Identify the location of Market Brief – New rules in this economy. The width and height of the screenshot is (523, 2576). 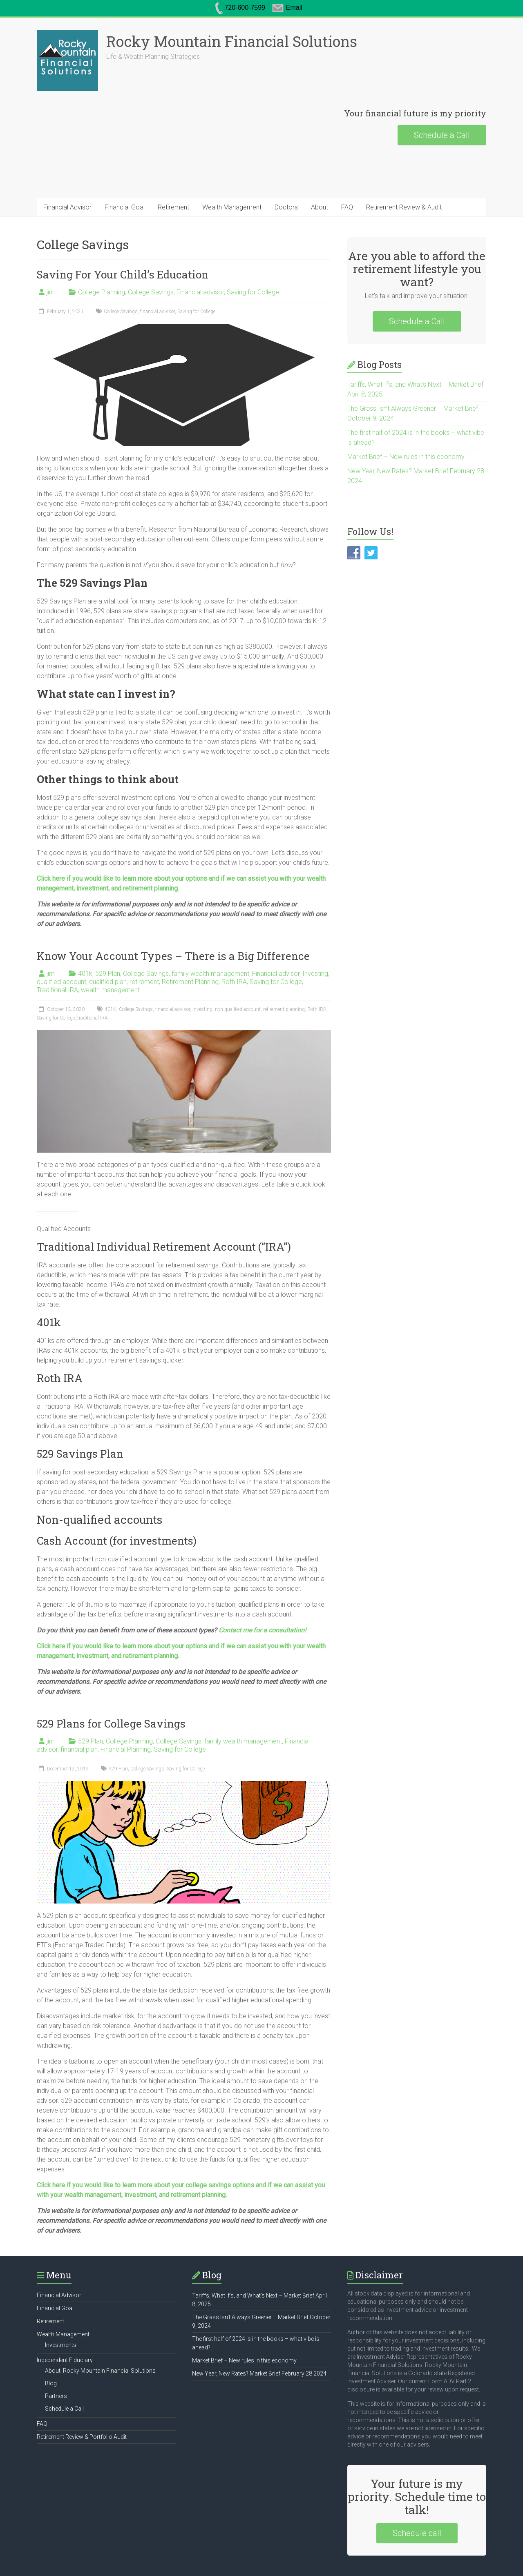
(406, 395).